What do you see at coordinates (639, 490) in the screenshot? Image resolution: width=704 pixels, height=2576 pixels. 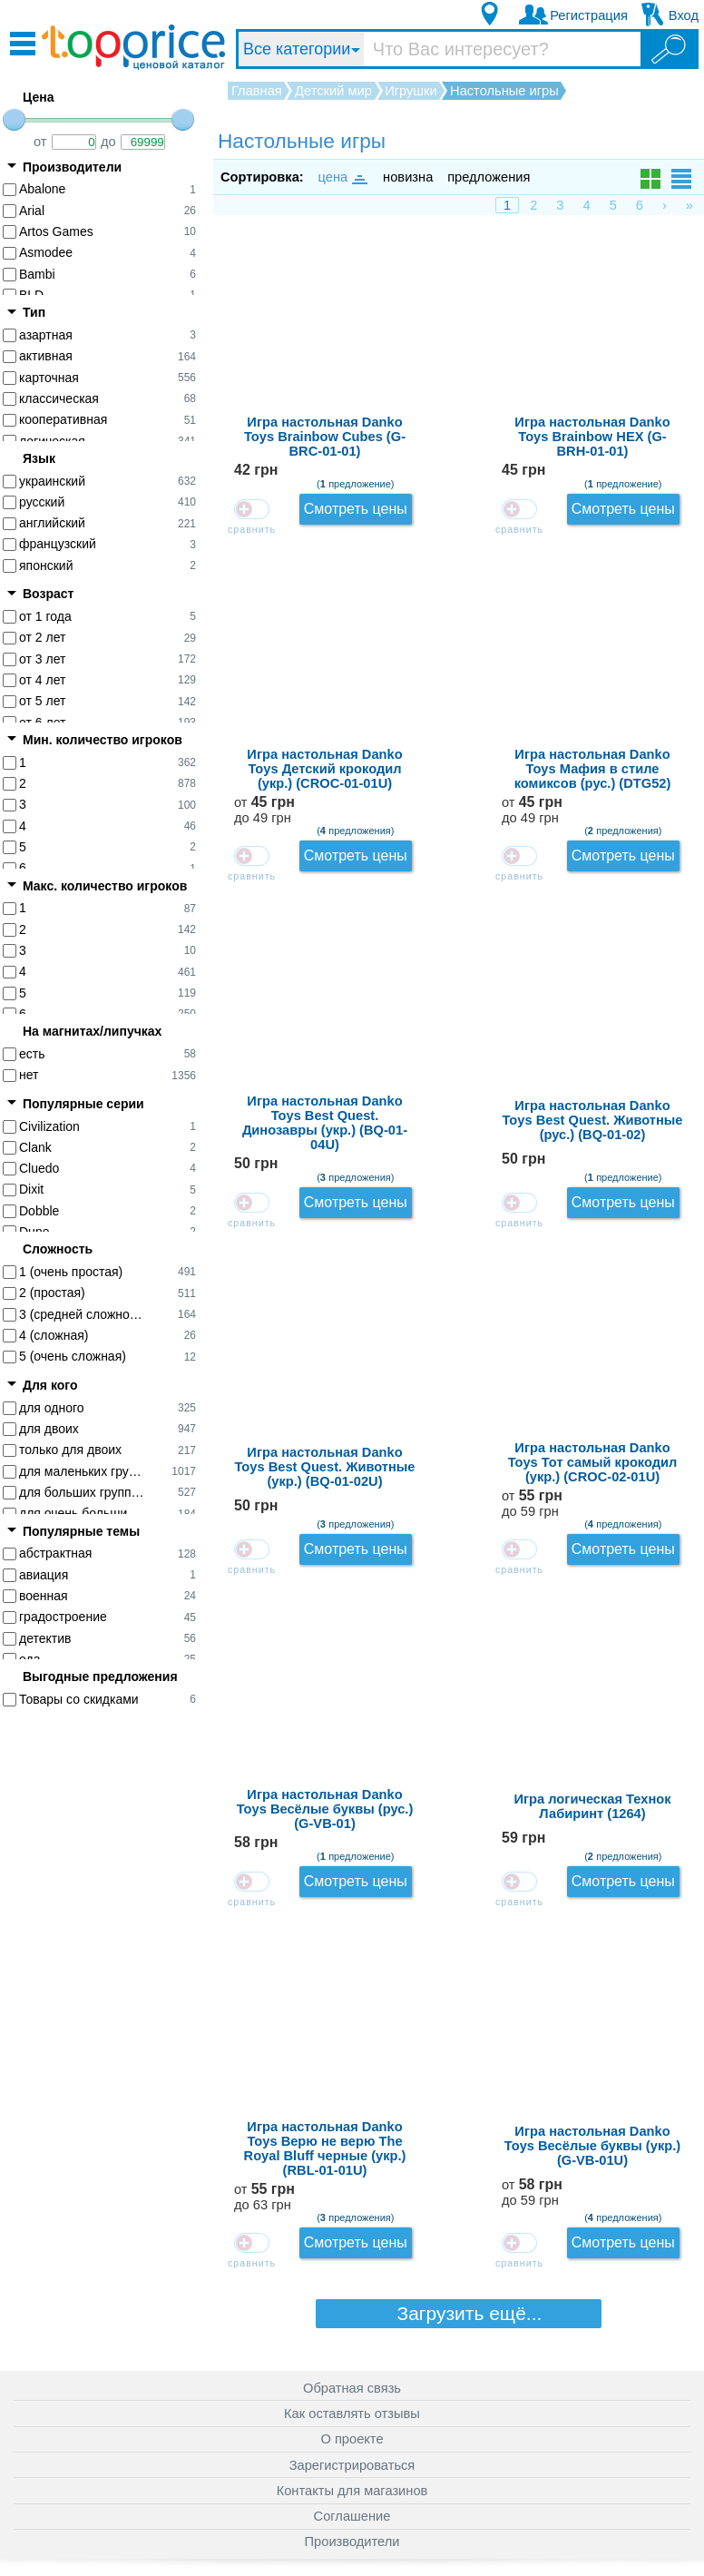 I see `от до 49 грн` at bounding box center [639, 490].